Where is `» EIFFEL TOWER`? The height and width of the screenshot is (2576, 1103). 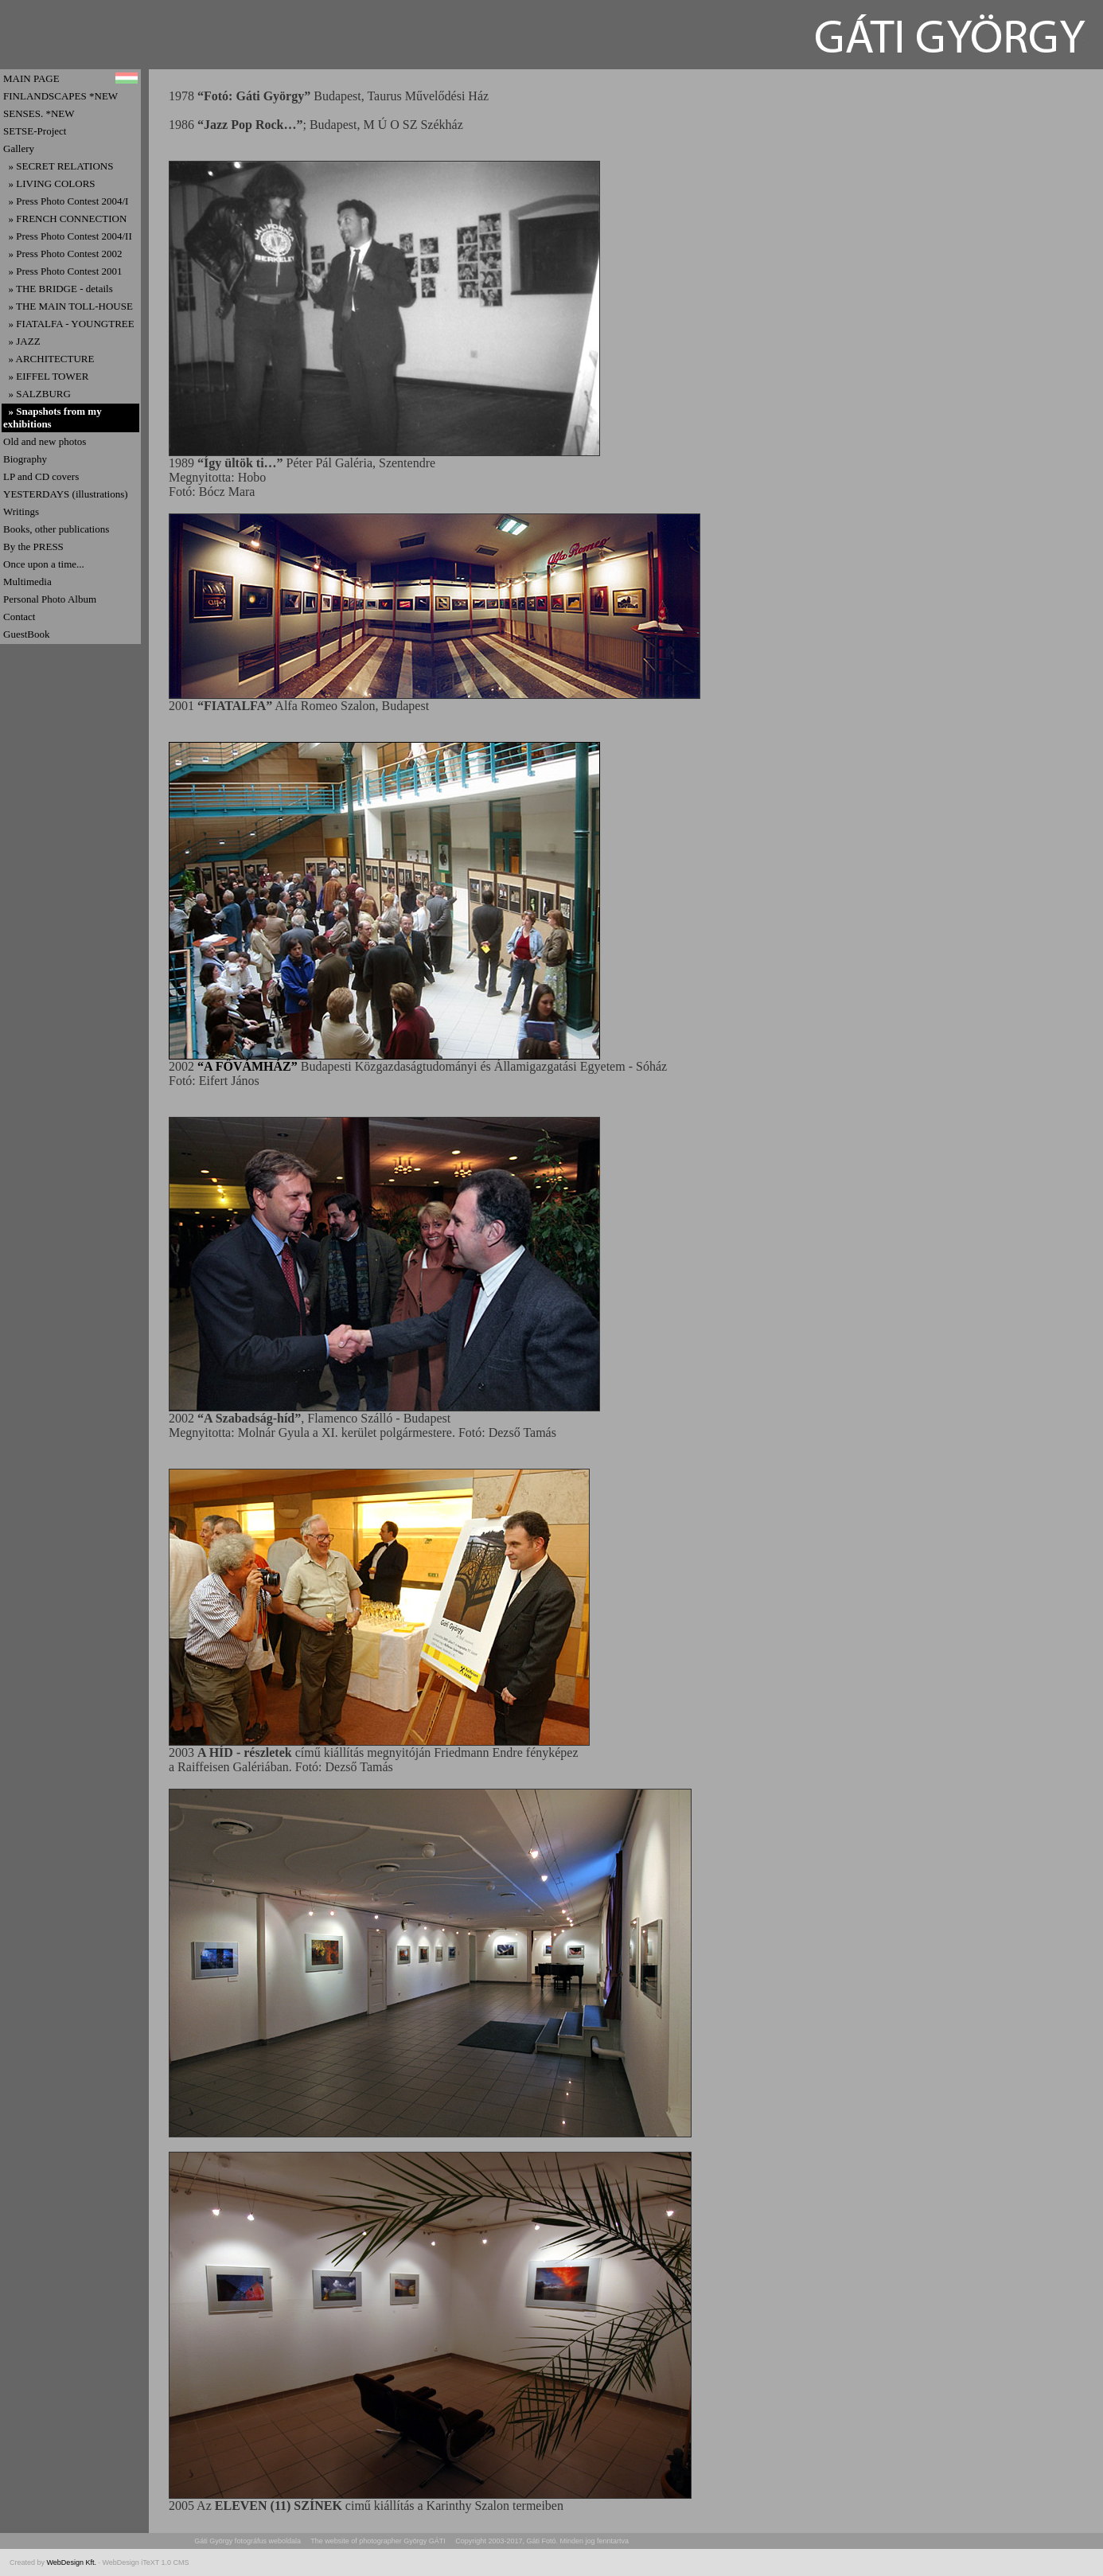
» EIFFEL TOWER is located at coordinates (45, 376).